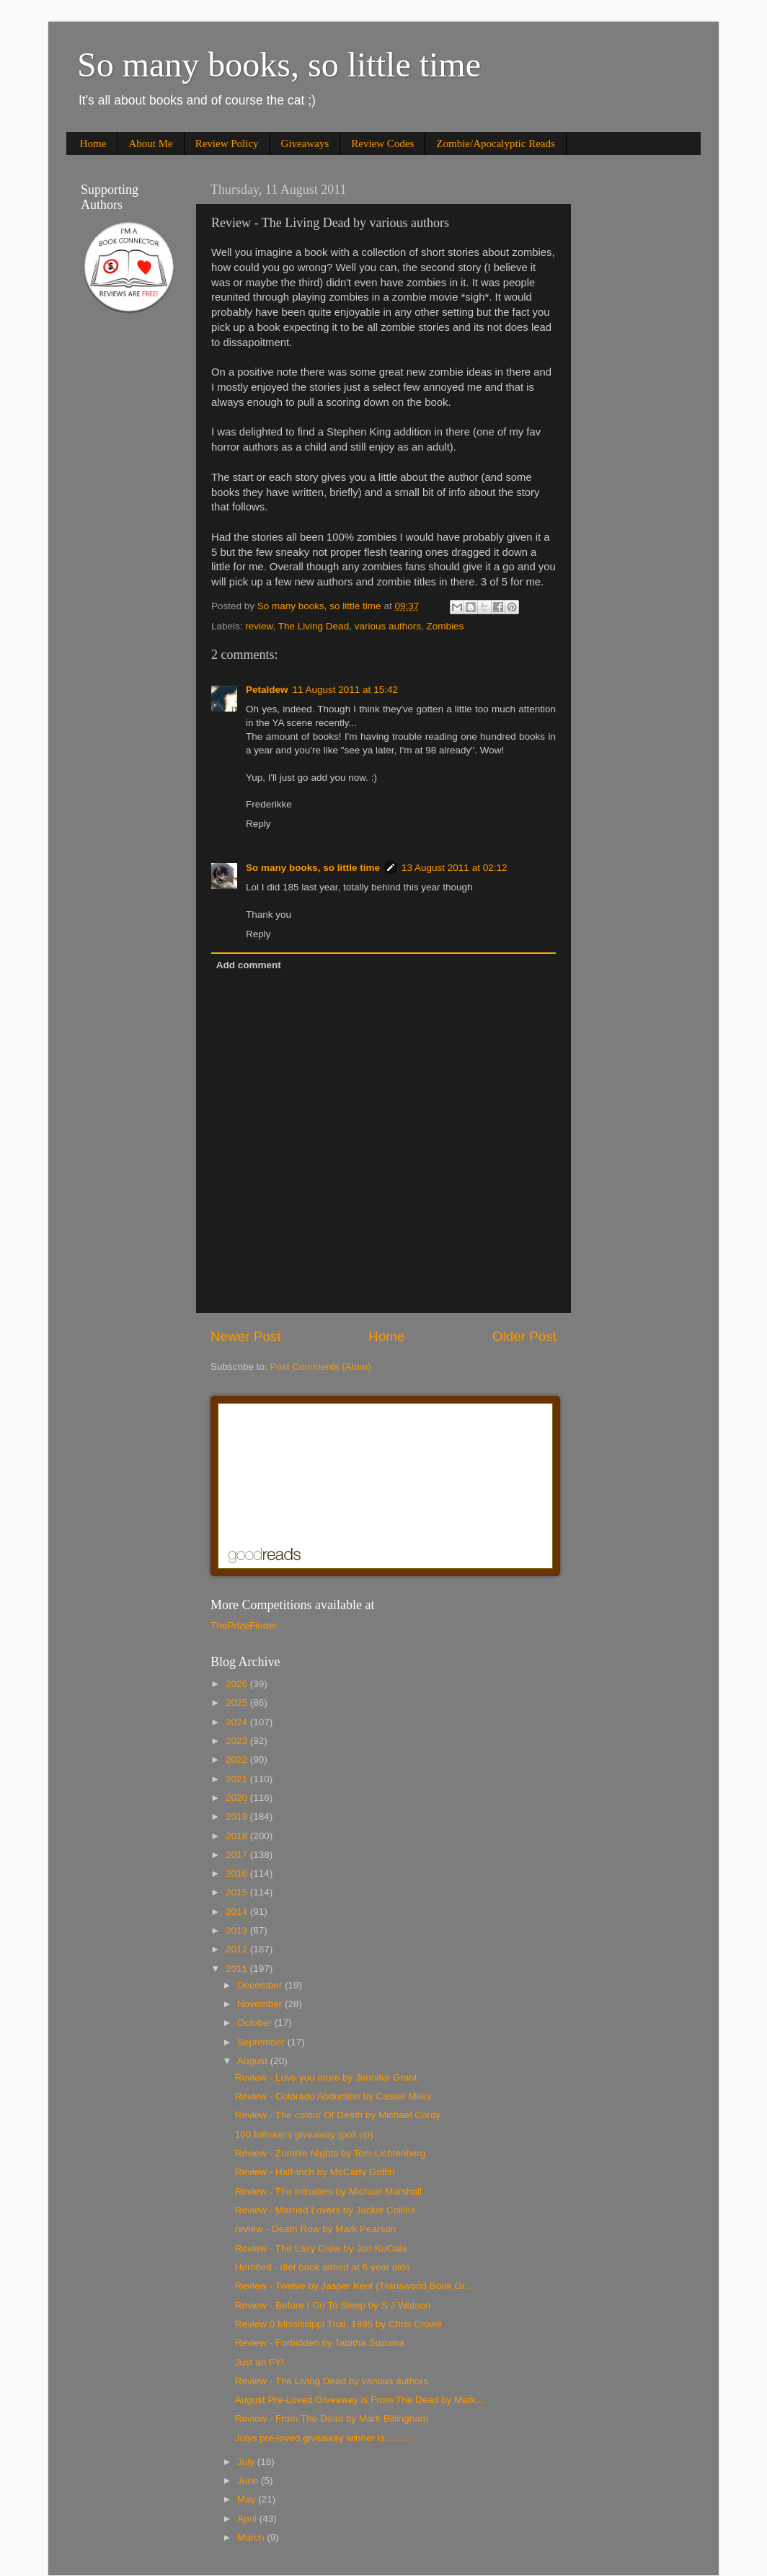  What do you see at coordinates (256, 2022) in the screenshot?
I see `October` at bounding box center [256, 2022].